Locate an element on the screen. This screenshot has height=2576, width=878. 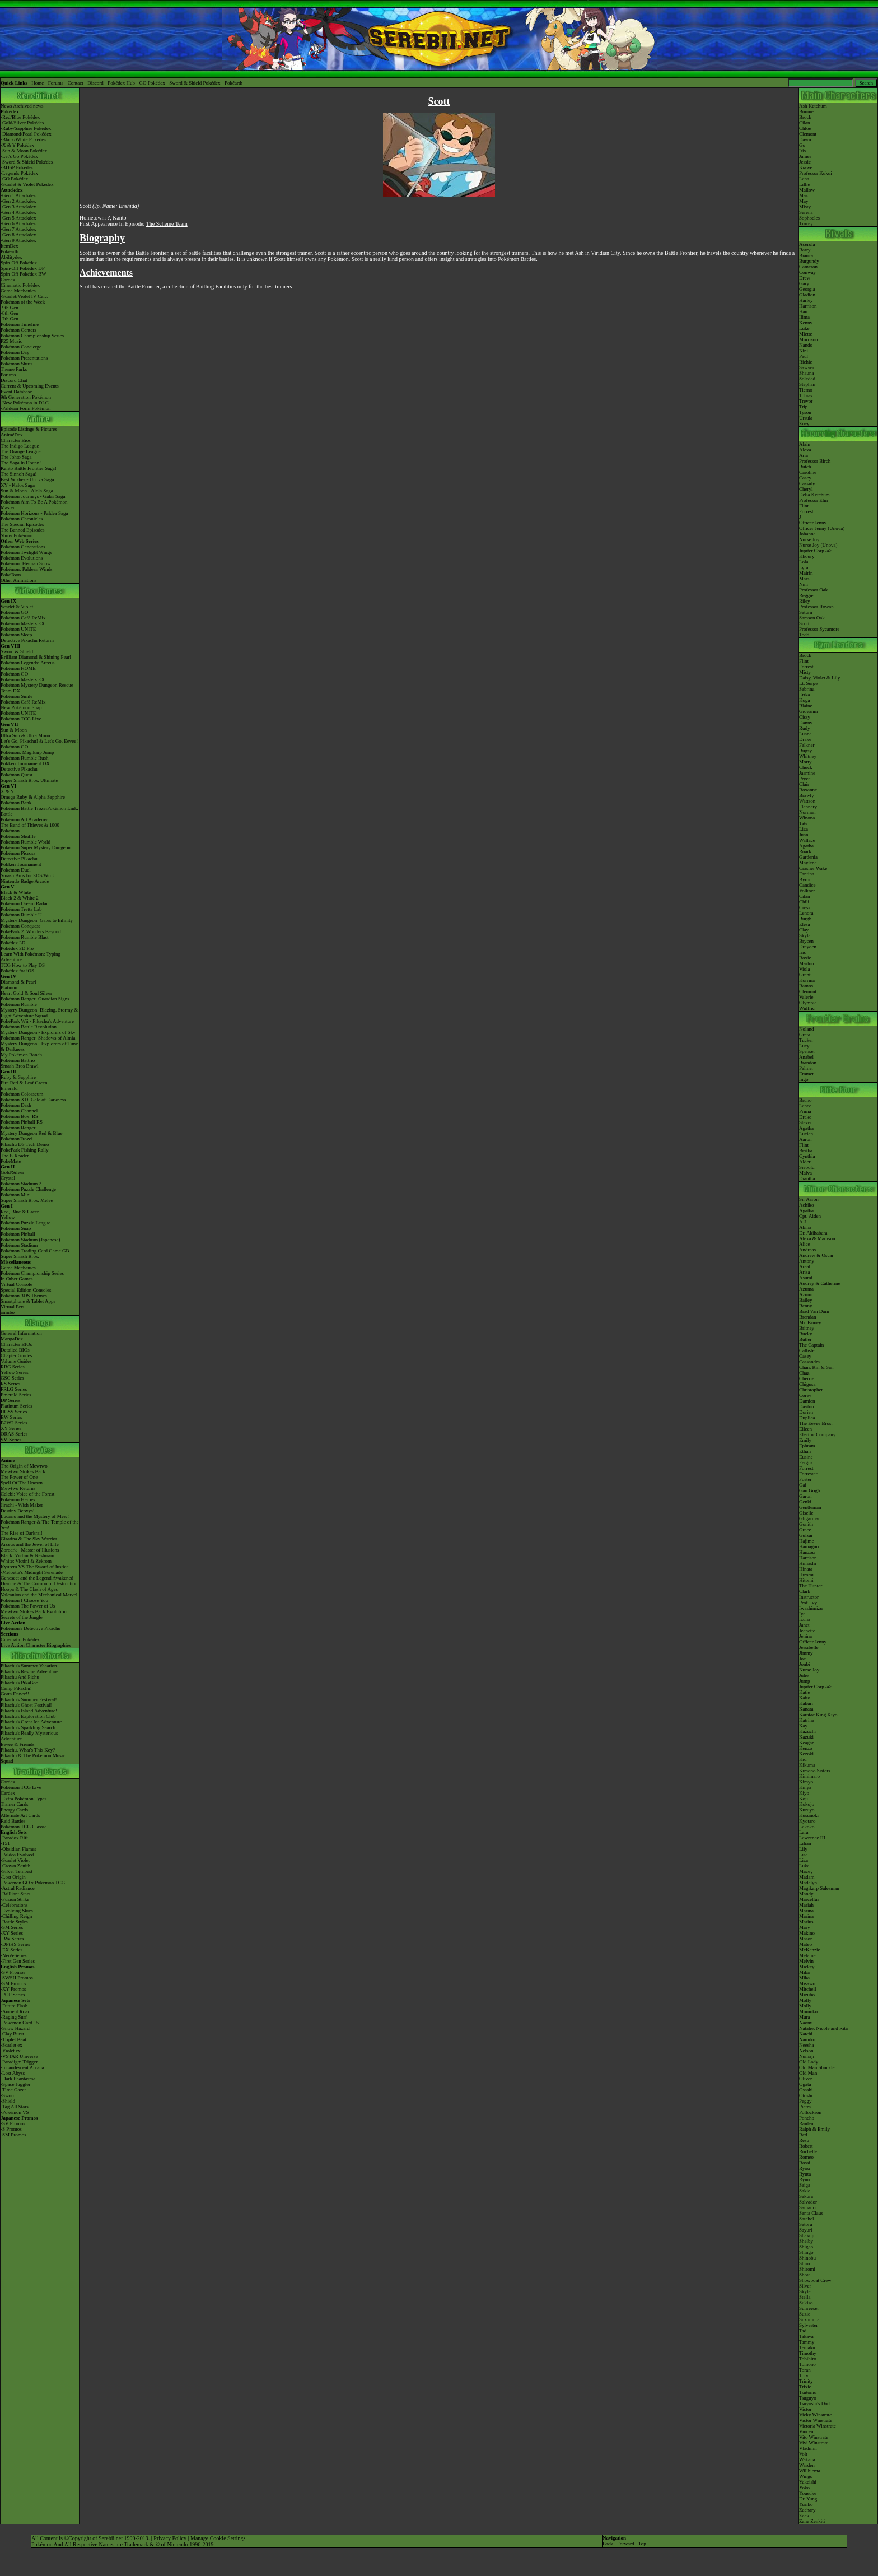
Showboat Crew is located at coordinates (815, 2280).